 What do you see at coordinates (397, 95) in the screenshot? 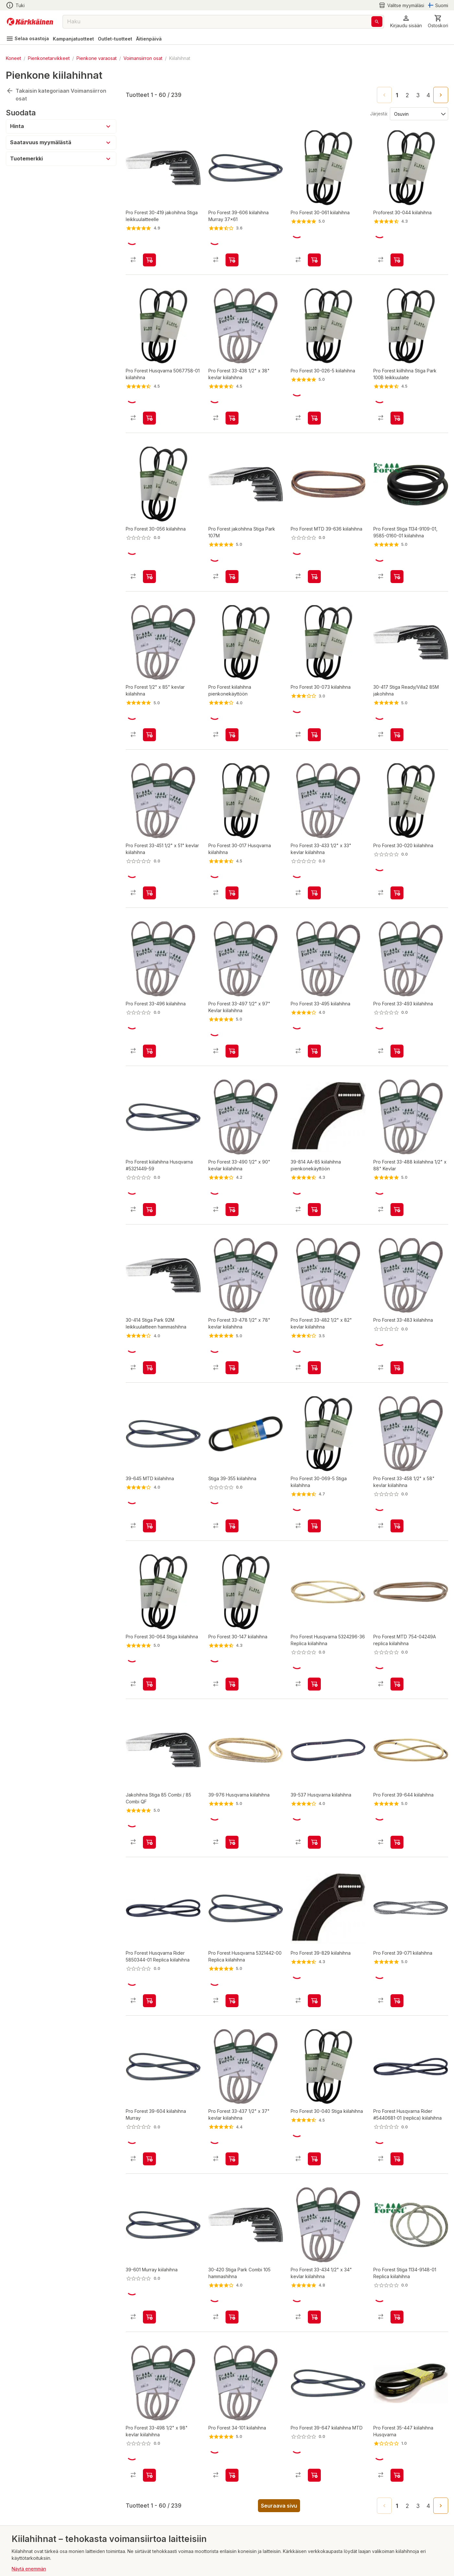
I see `1 [page 1]` at bounding box center [397, 95].